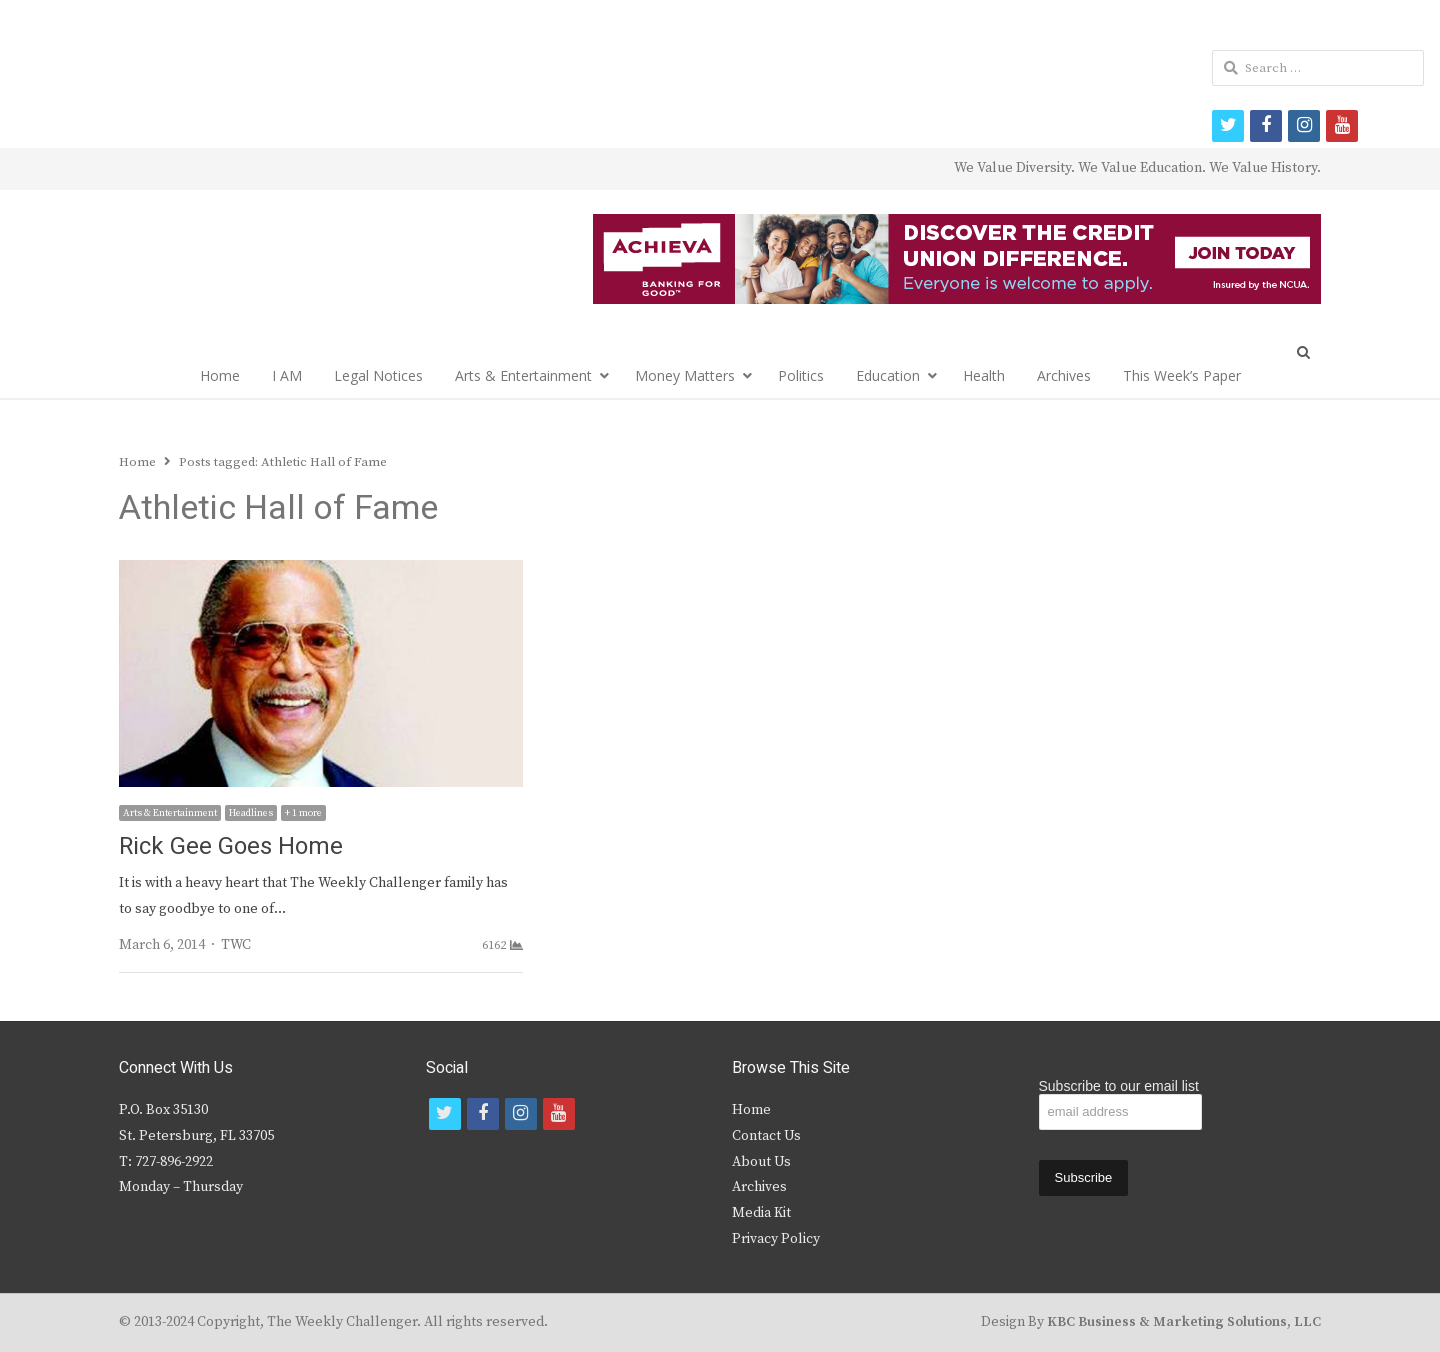 The image size is (1440, 1352). I want to click on Archives, so click(1064, 375).